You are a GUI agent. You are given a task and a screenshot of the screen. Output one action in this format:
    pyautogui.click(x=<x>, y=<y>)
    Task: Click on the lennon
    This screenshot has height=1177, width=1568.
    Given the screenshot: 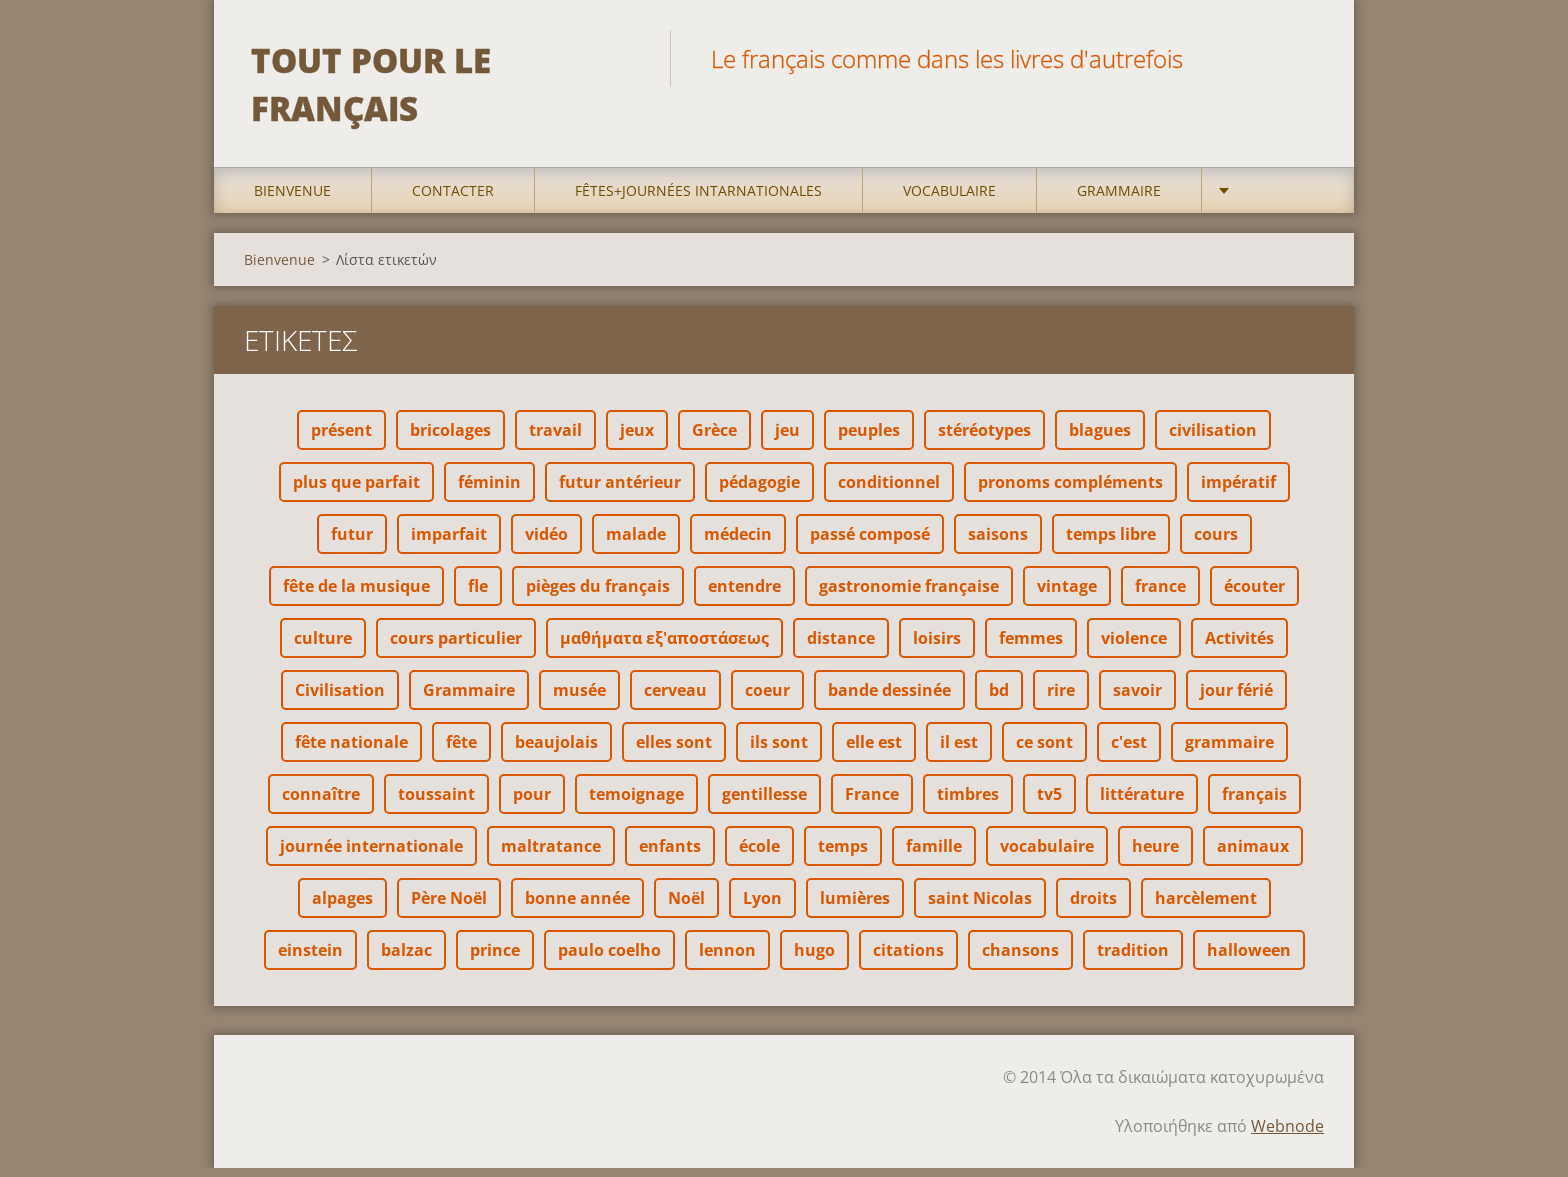 What is the action you would take?
    pyautogui.click(x=727, y=959)
    